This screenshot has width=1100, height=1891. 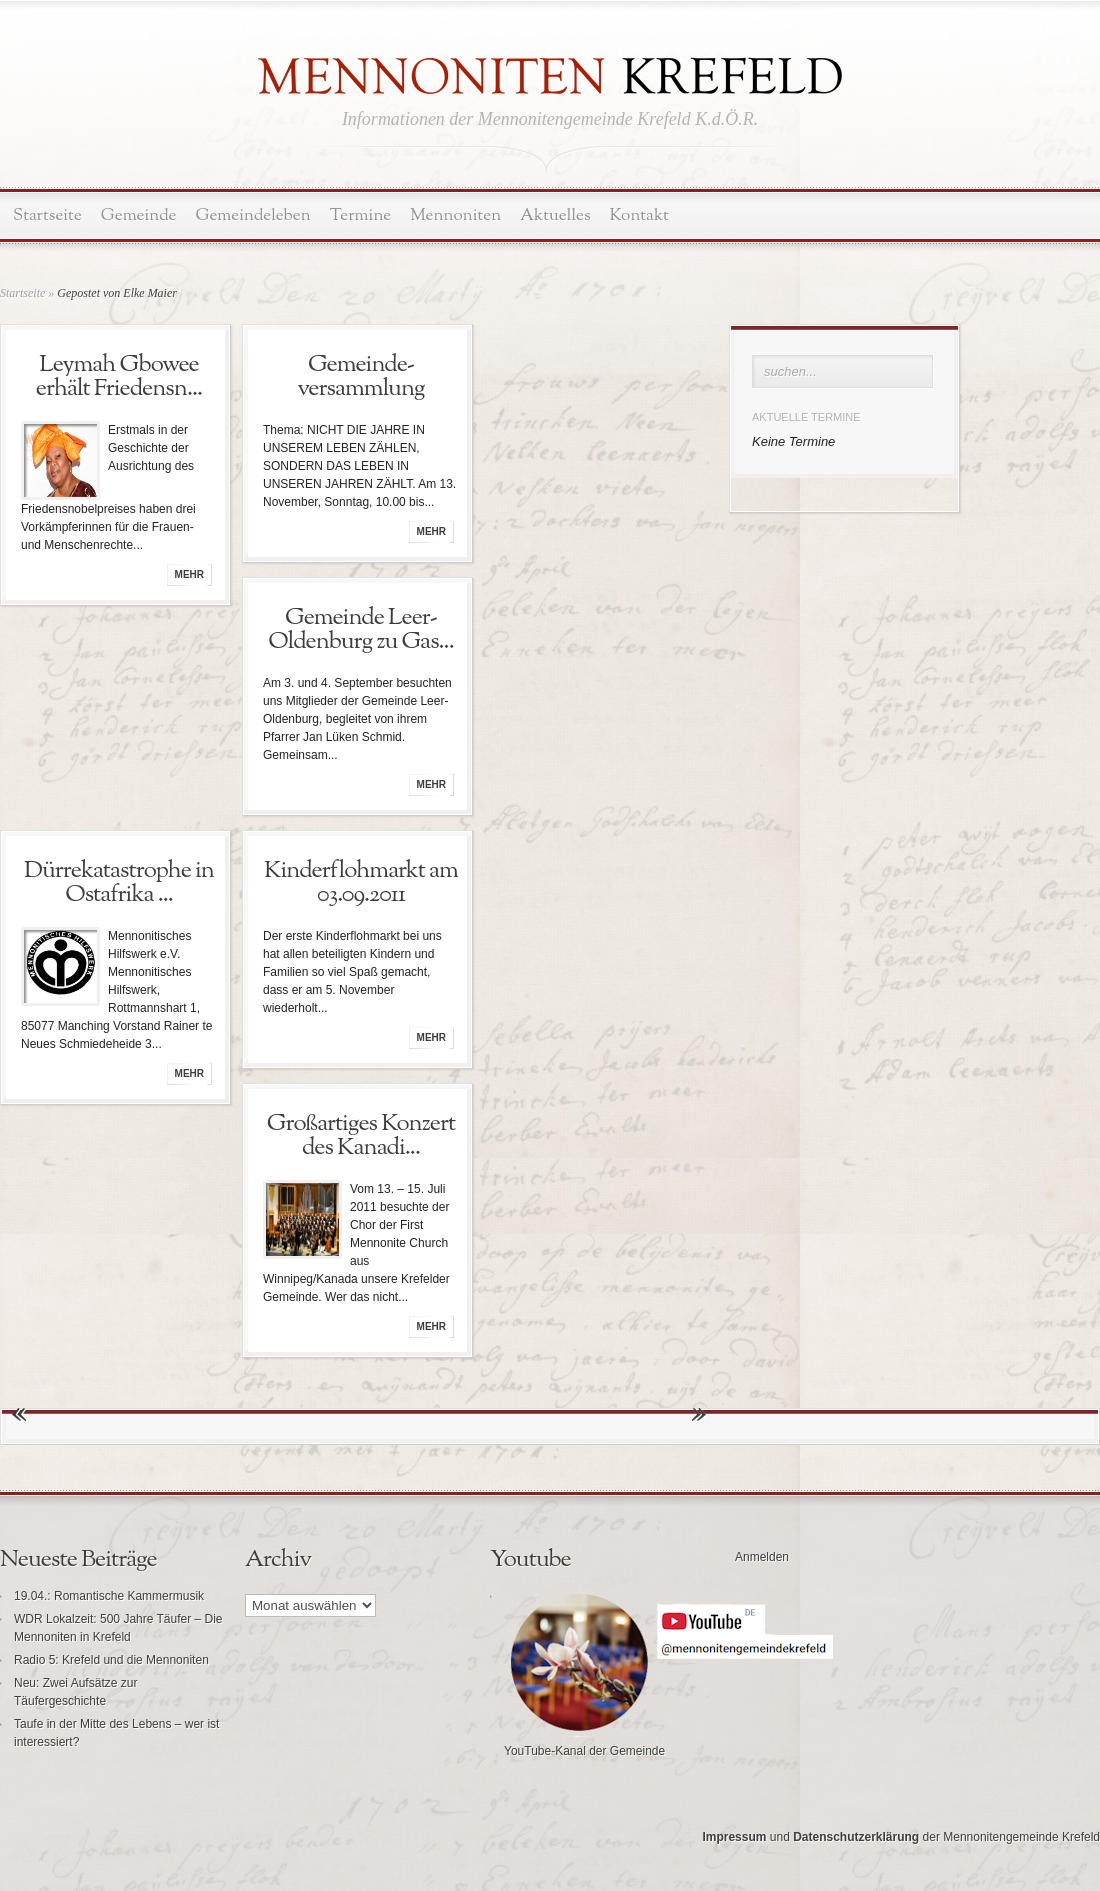 I want to click on Gemeinde Leer-Oldenburg zu Gas..., so click(x=360, y=630).